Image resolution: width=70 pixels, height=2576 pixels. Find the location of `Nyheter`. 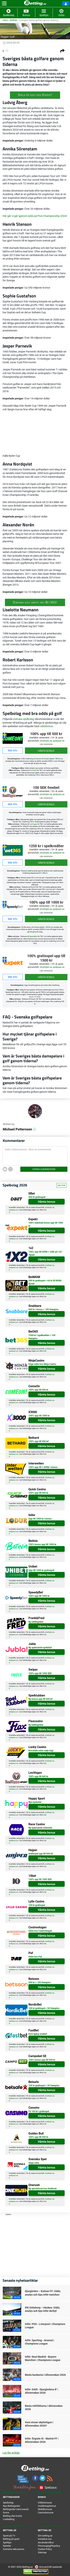

Nyheter is located at coordinates (7, 2545).